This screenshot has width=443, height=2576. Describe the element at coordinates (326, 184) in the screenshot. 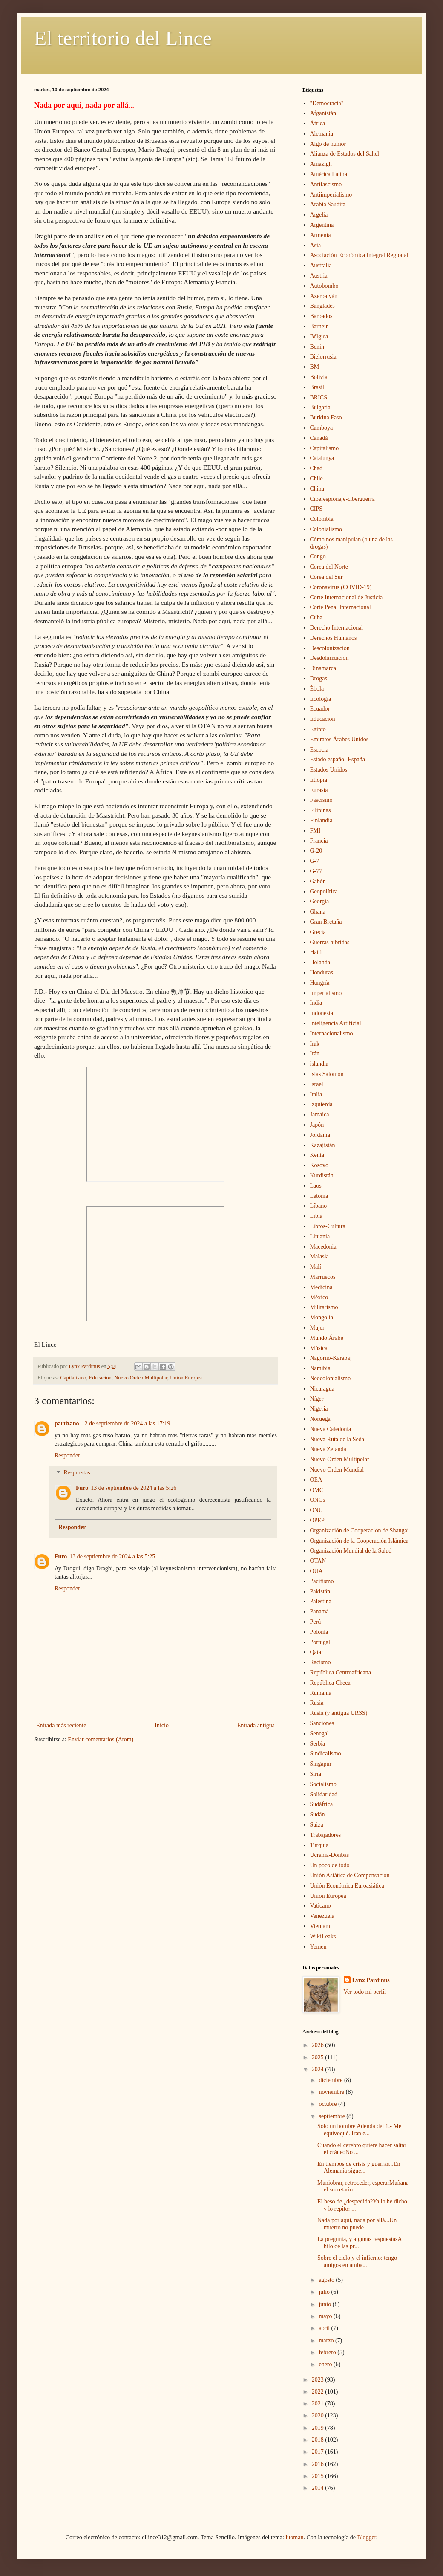

I see `Antifascismo` at that location.